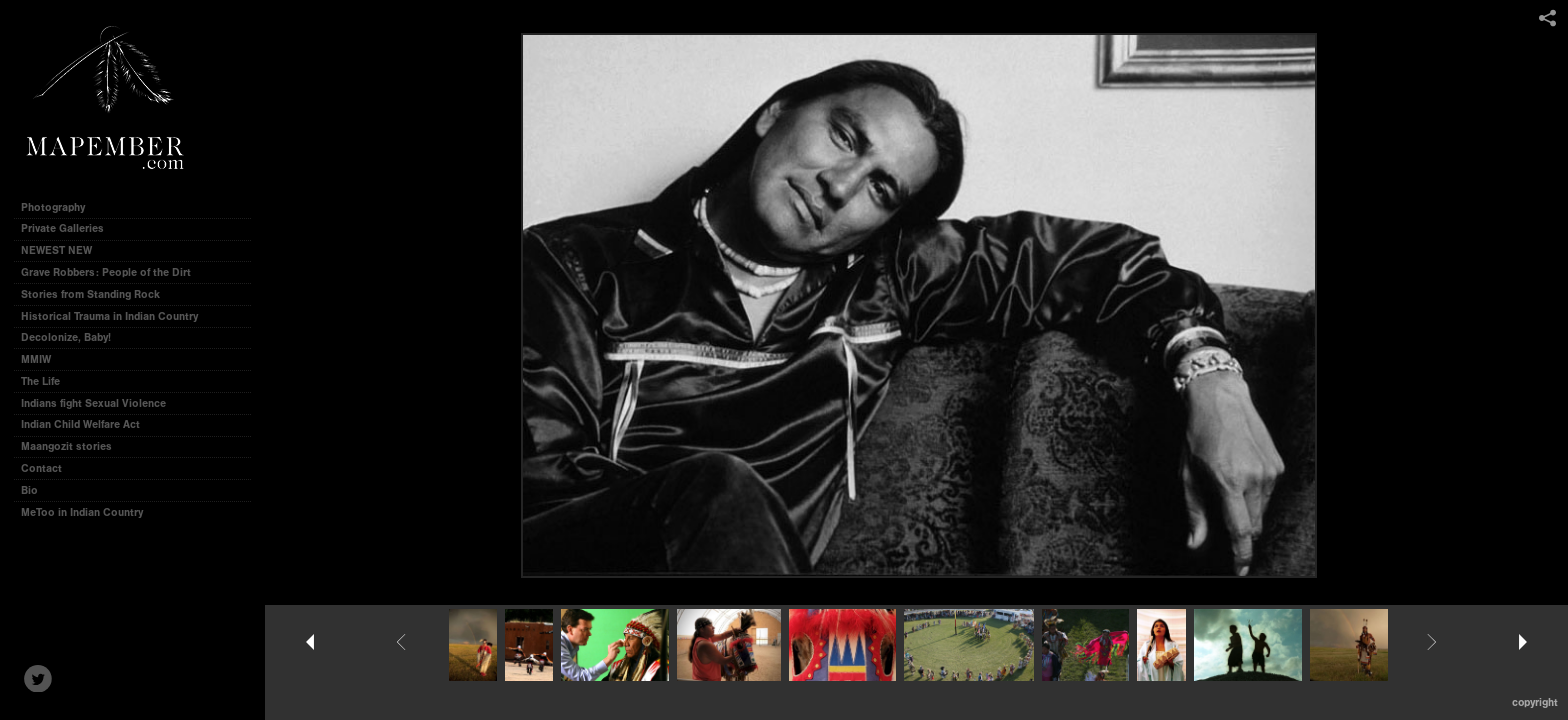 This screenshot has height=720, width=1568. What do you see at coordinates (97, 294) in the screenshot?
I see `Stories from Standing Rock` at bounding box center [97, 294].